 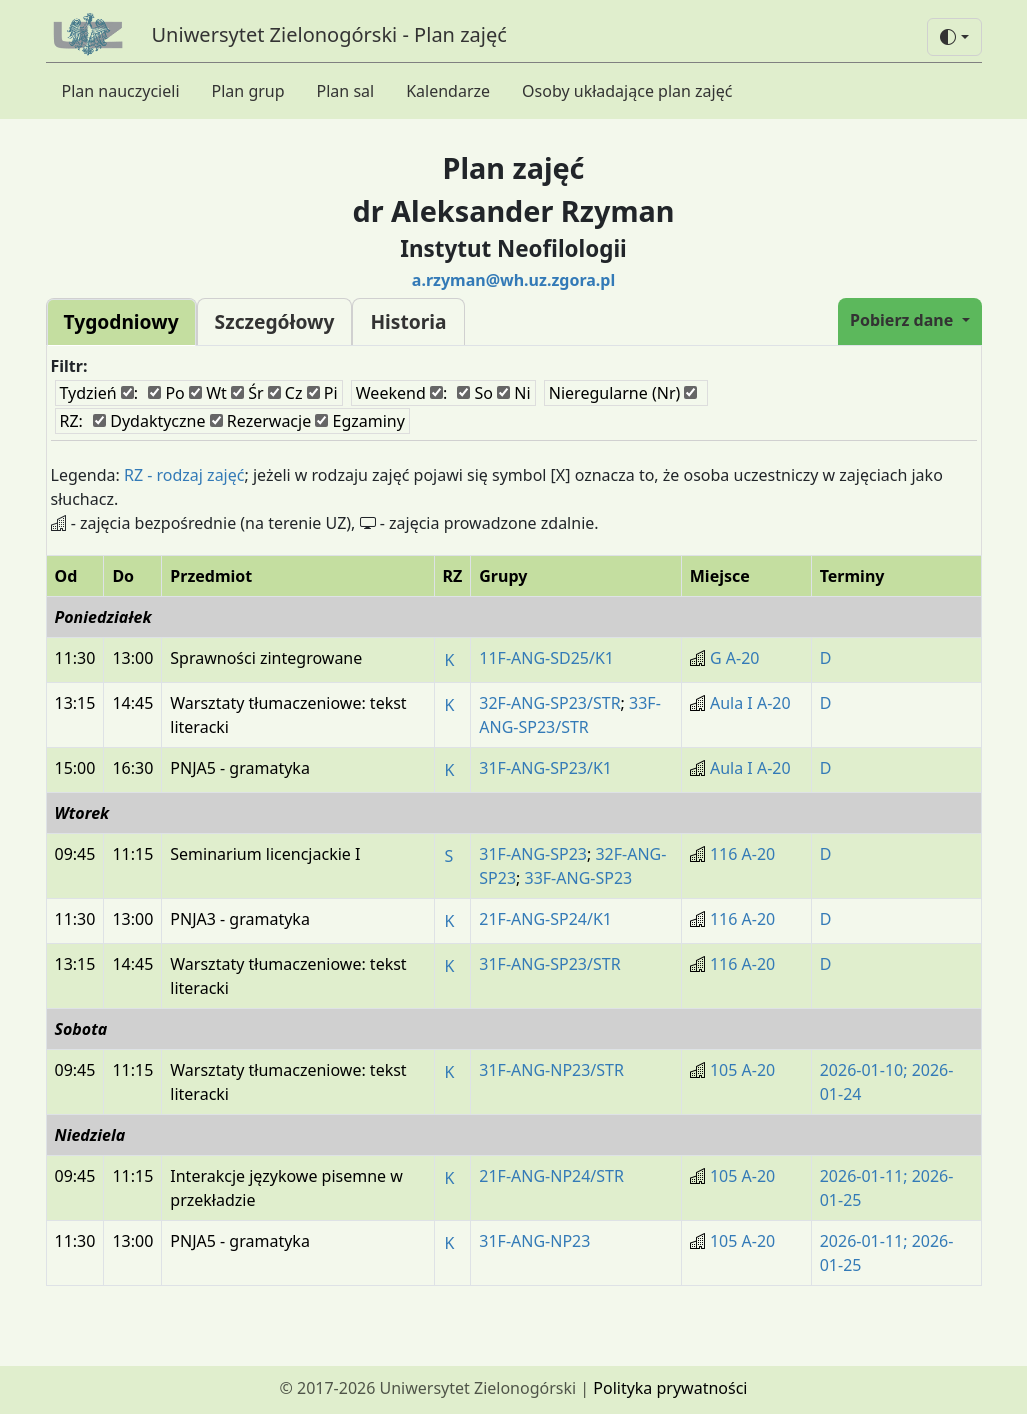 What do you see at coordinates (534, 1241) in the screenshot?
I see `31F-ANG-NP23` at bounding box center [534, 1241].